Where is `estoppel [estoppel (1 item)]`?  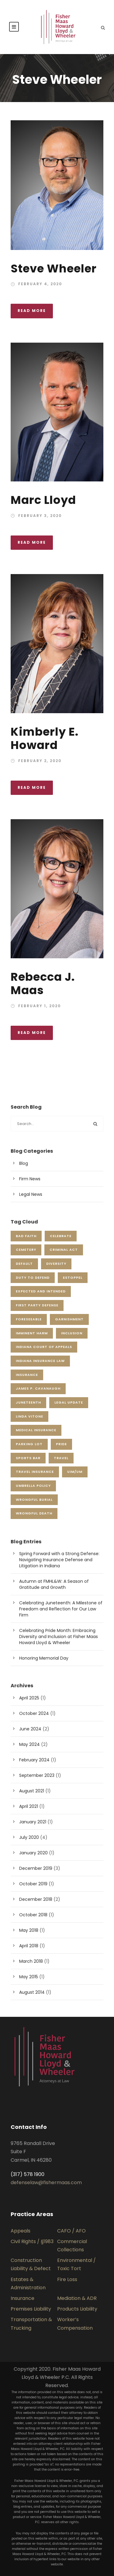
estoppel [estoppel (1 item)] is located at coordinates (72, 1277).